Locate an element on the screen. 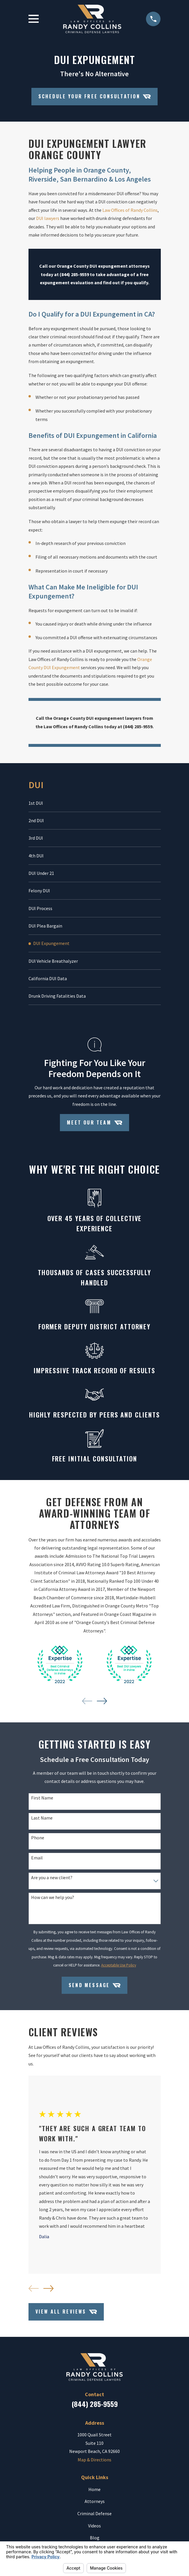 This screenshot has width=189, height=2576. Map & Directions is located at coordinates (94, 2464).